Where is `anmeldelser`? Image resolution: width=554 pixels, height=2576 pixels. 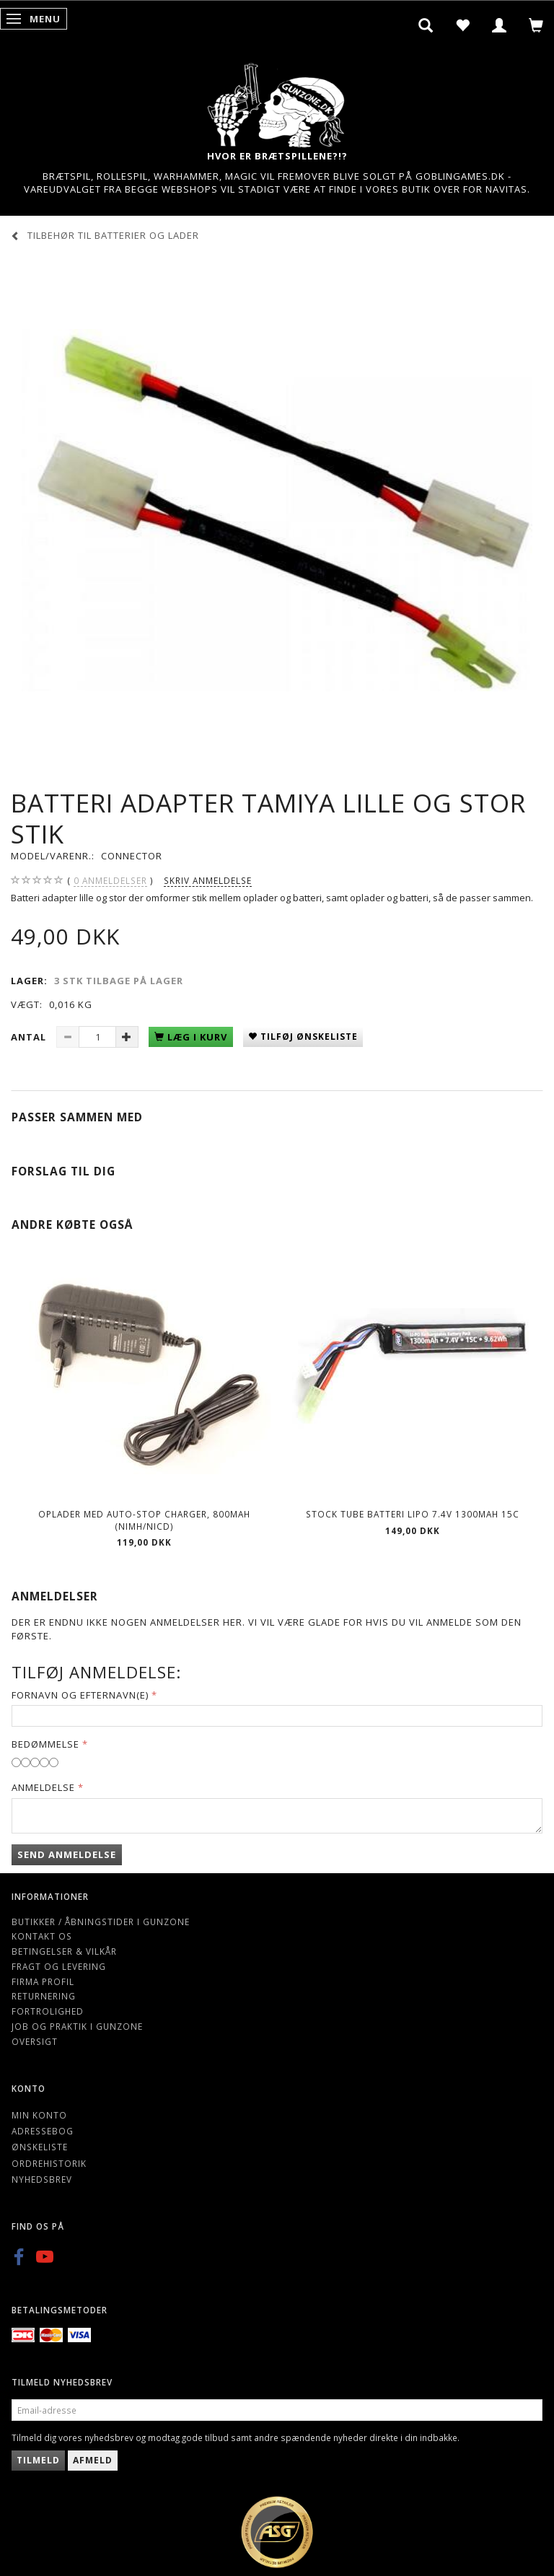
anmeldelser is located at coordinates (110, 881).